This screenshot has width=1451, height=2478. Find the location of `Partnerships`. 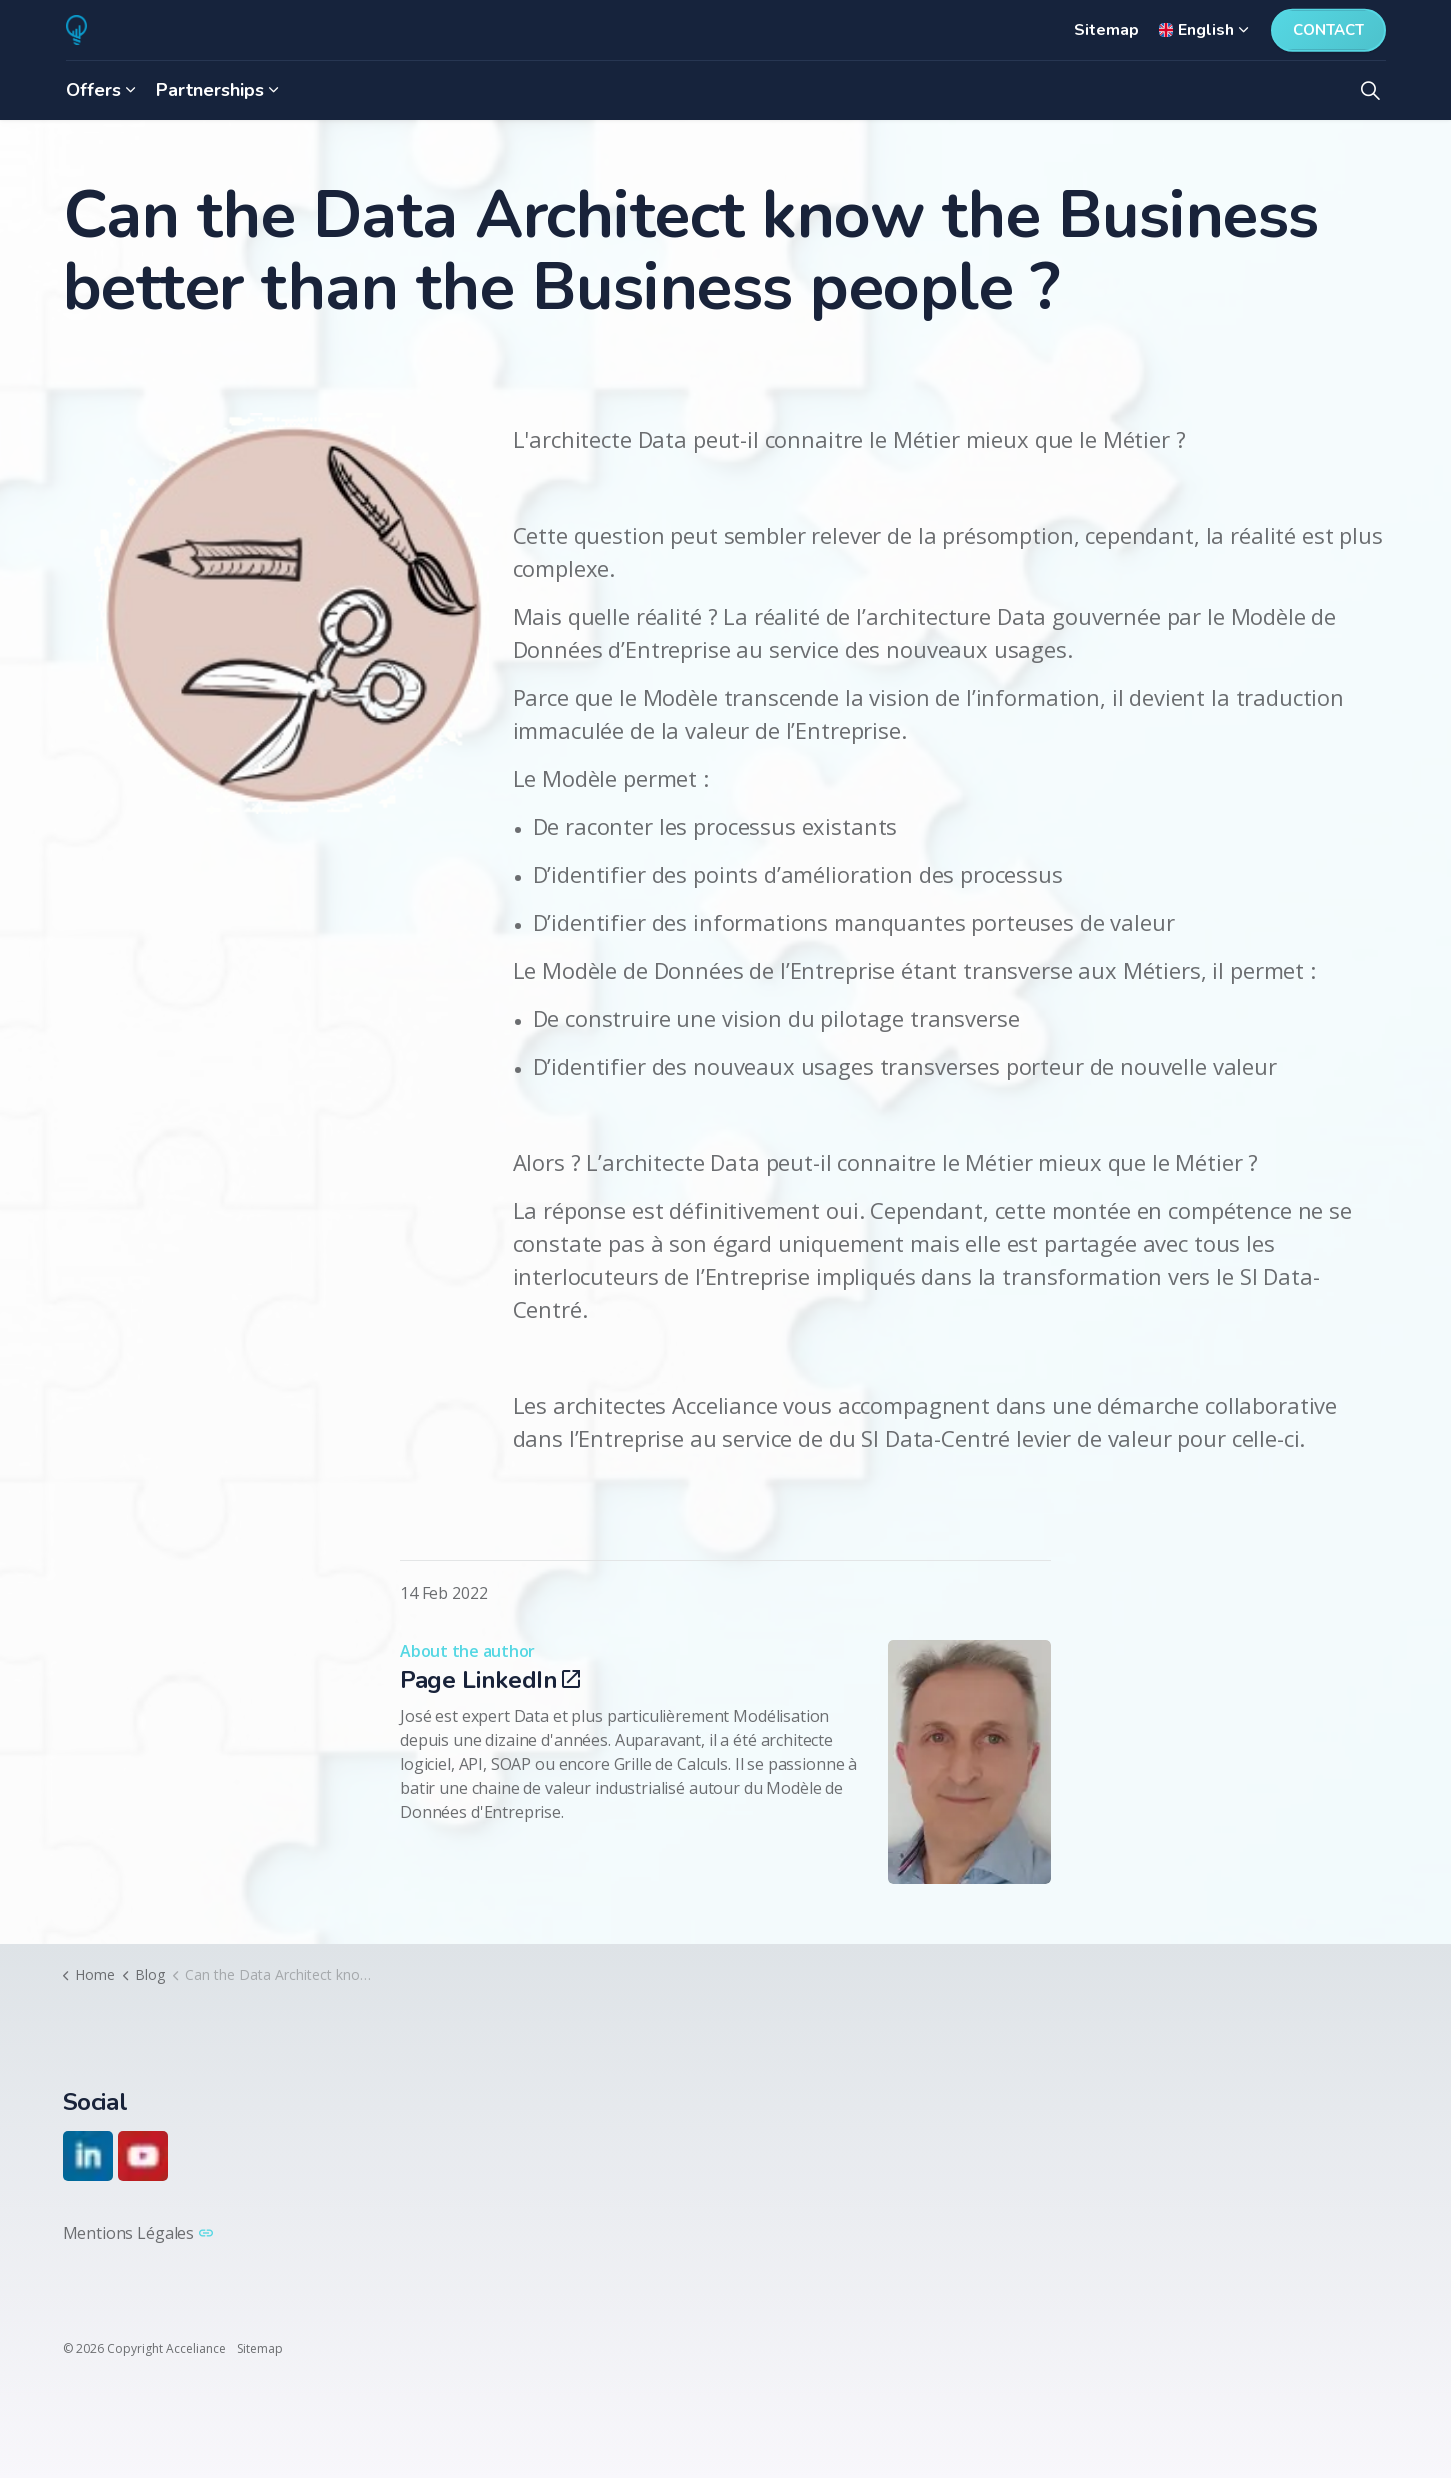

Partnerships is located at coordinates (210, 90).